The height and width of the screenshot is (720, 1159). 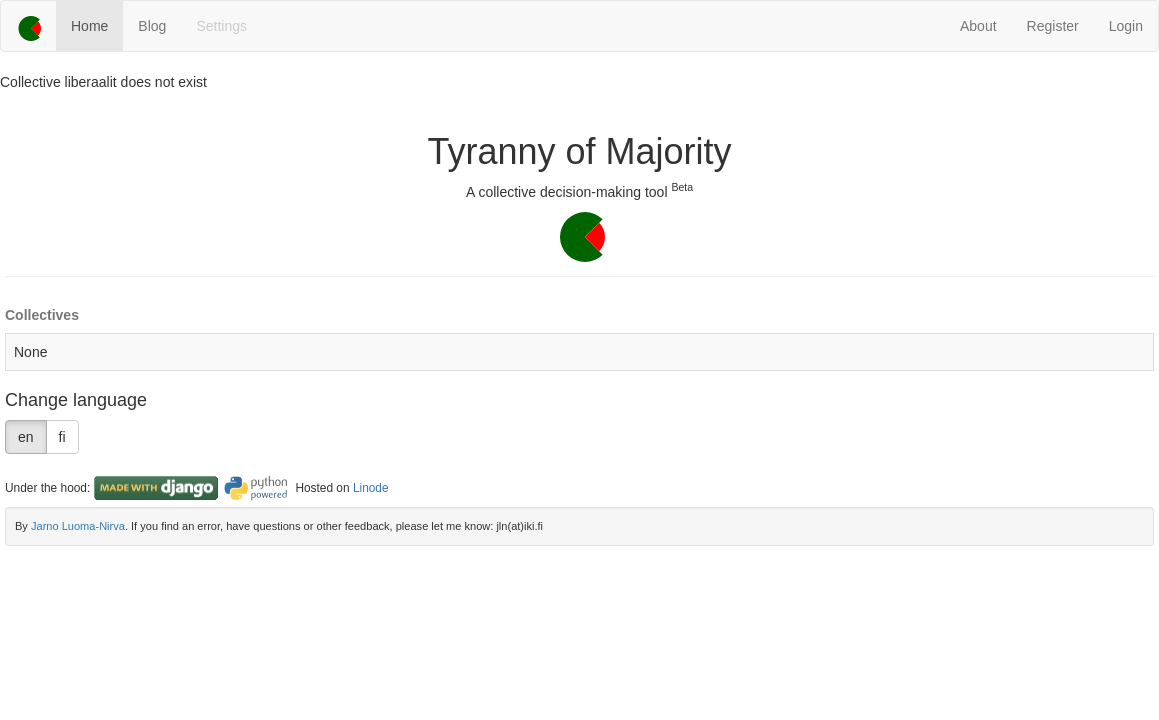 I want to click on Login, so click(x=1126, y=26).